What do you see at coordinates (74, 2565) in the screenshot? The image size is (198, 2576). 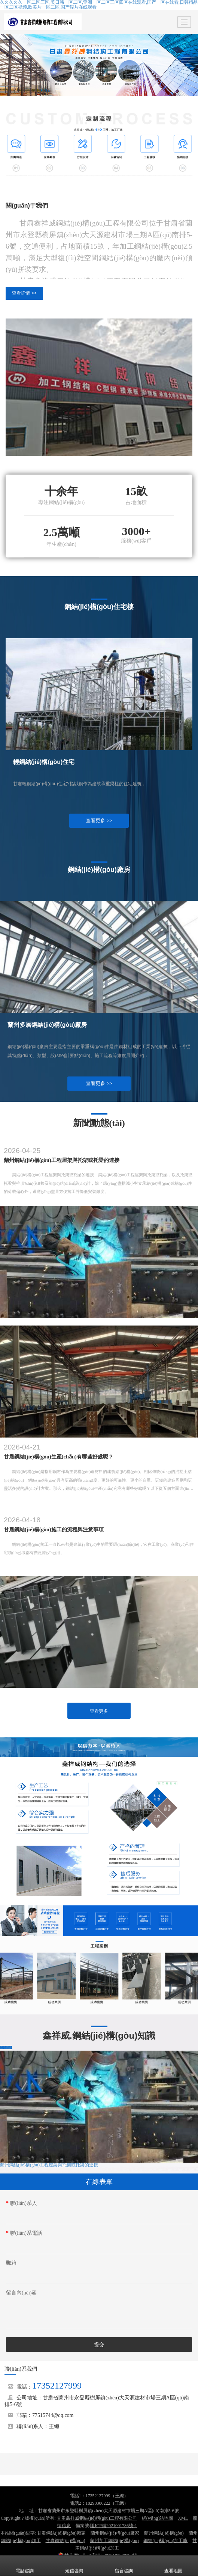 I see `短信咨詢` at bounding box center [74, 2565].